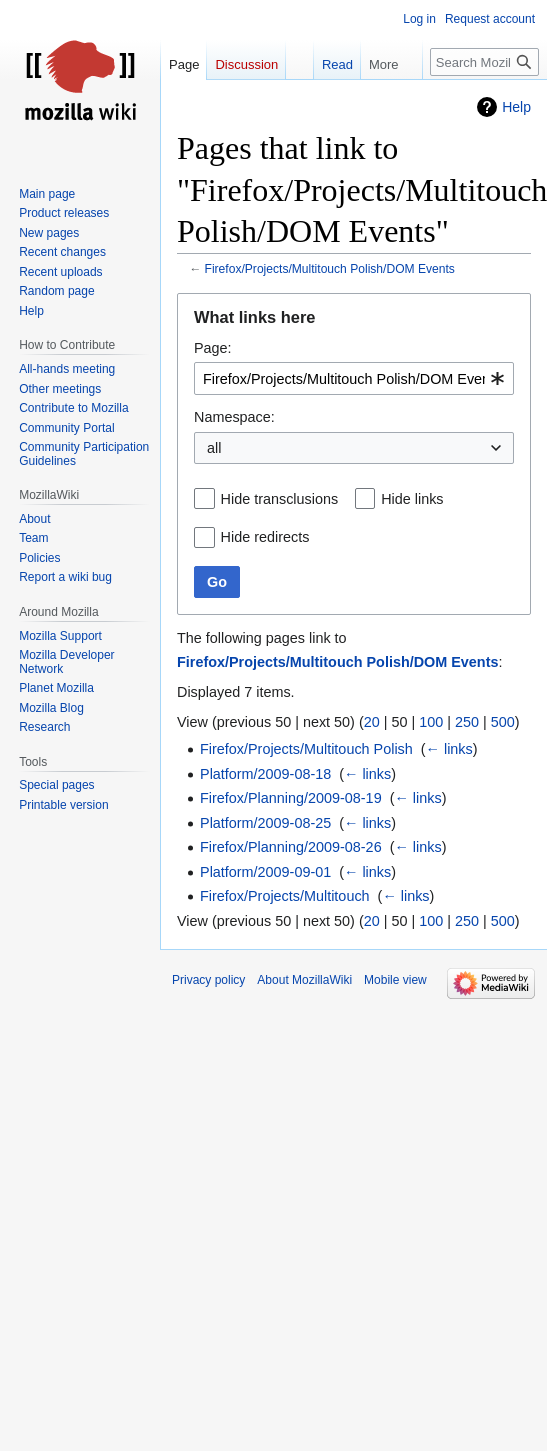 The width and height of the screenshot is (547, 1451). What do you see at coordinates (516, 107) in the screenshot?
I see `Help` at bounding box center [516, 107].